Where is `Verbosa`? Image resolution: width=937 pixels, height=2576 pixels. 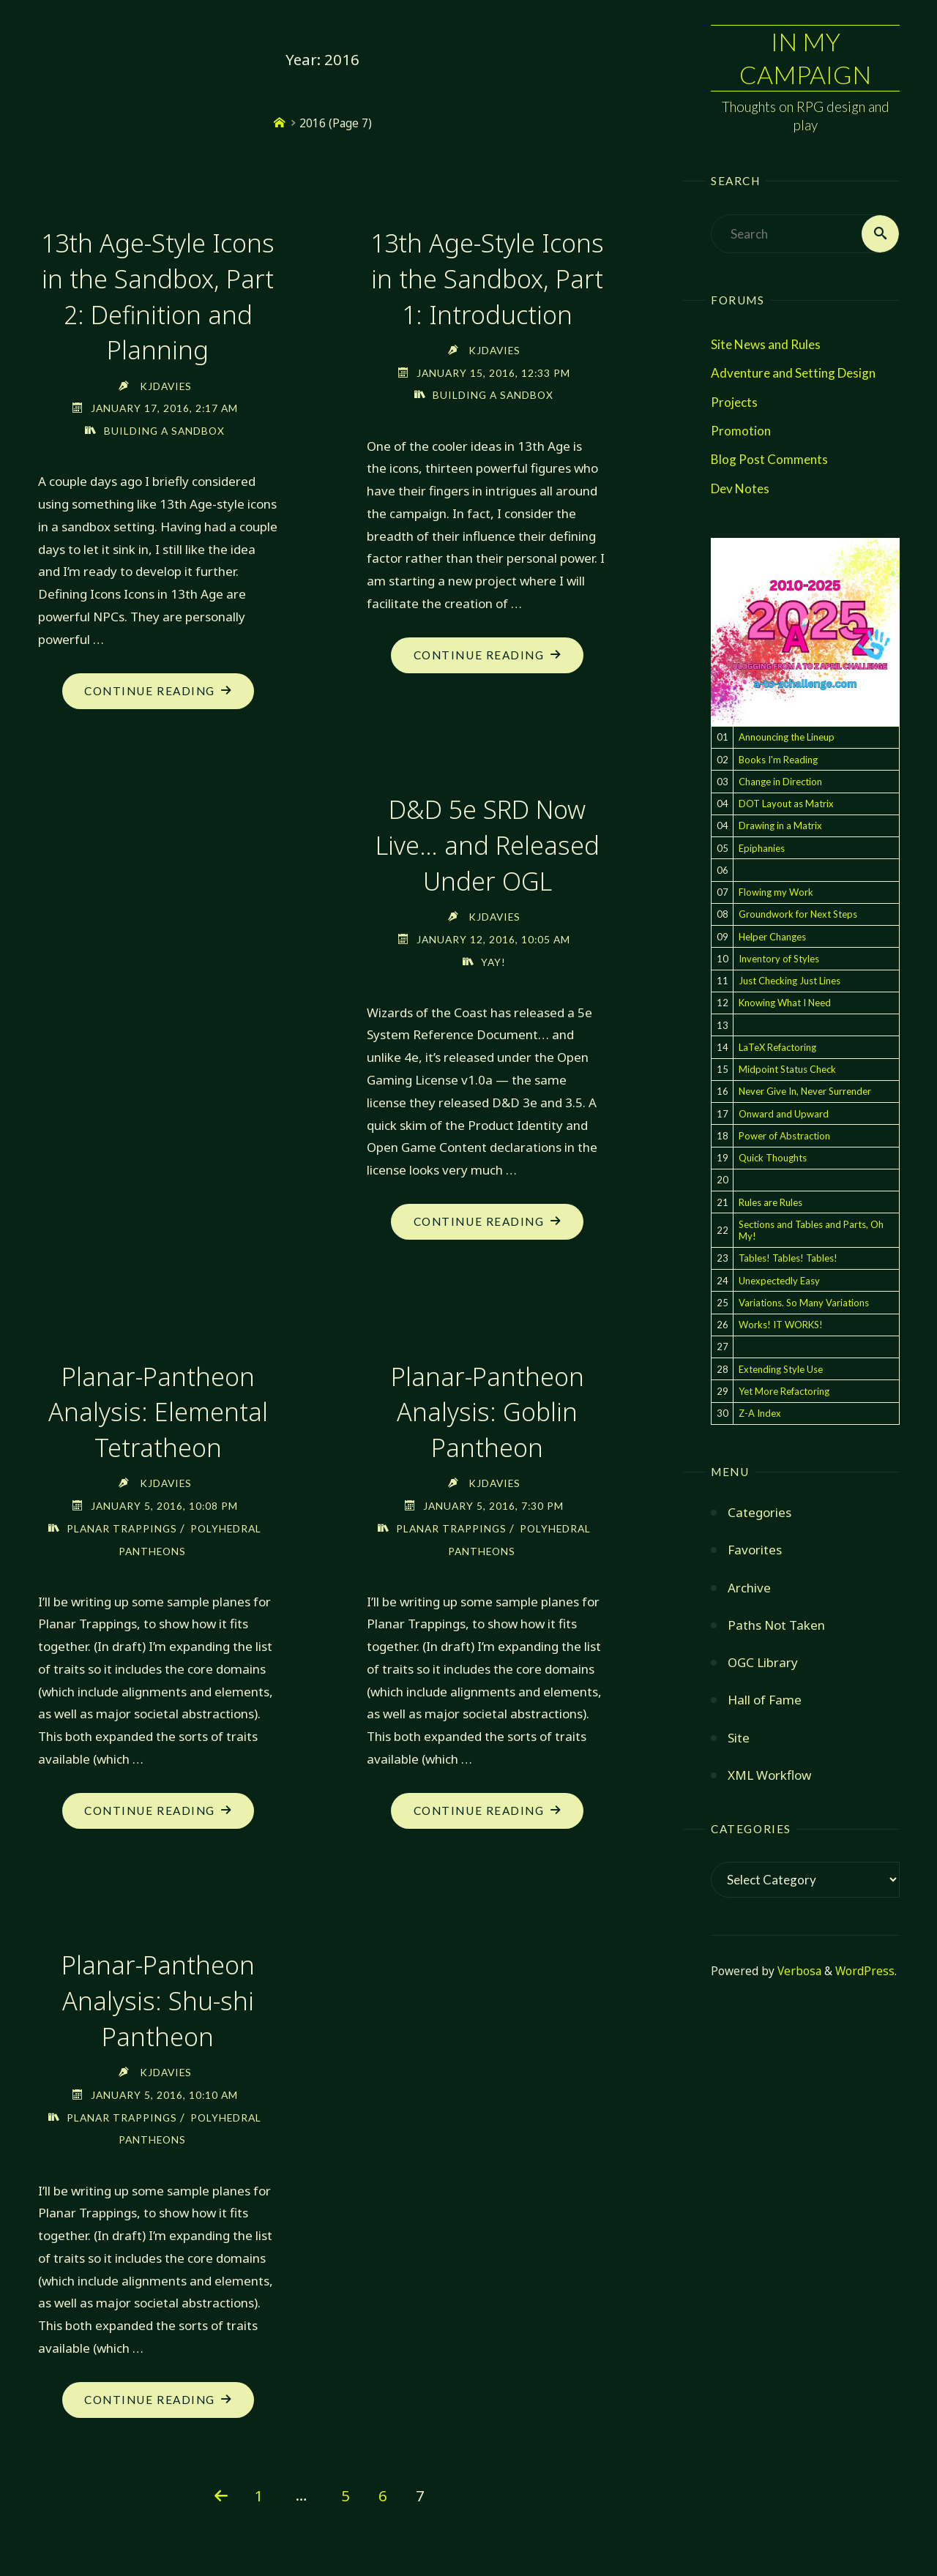 Verbosa is located at coordinates (797, 1971).